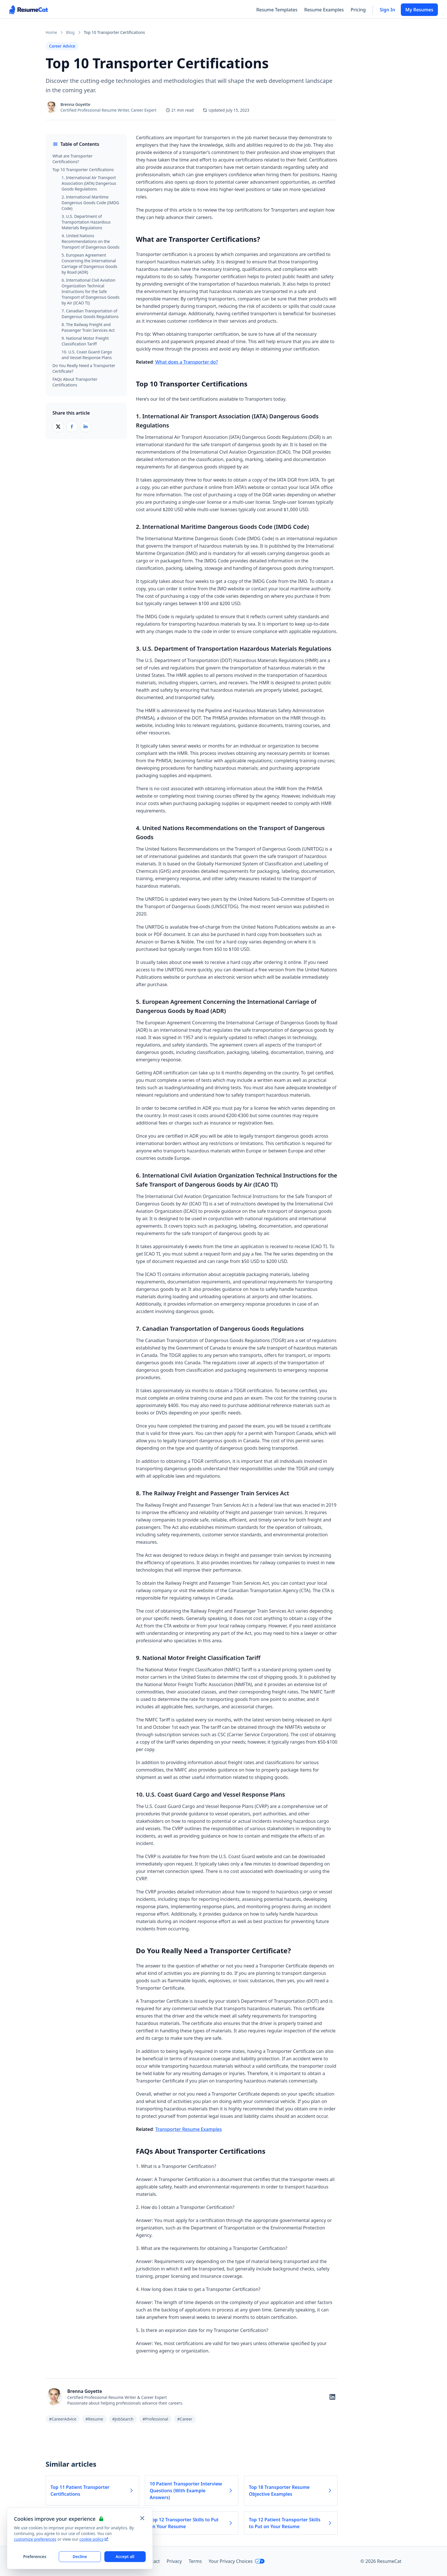  What do you see at coordinates (195, 2561) in the screenshot?
I see `Terms` at bounding box center [195, 2561].